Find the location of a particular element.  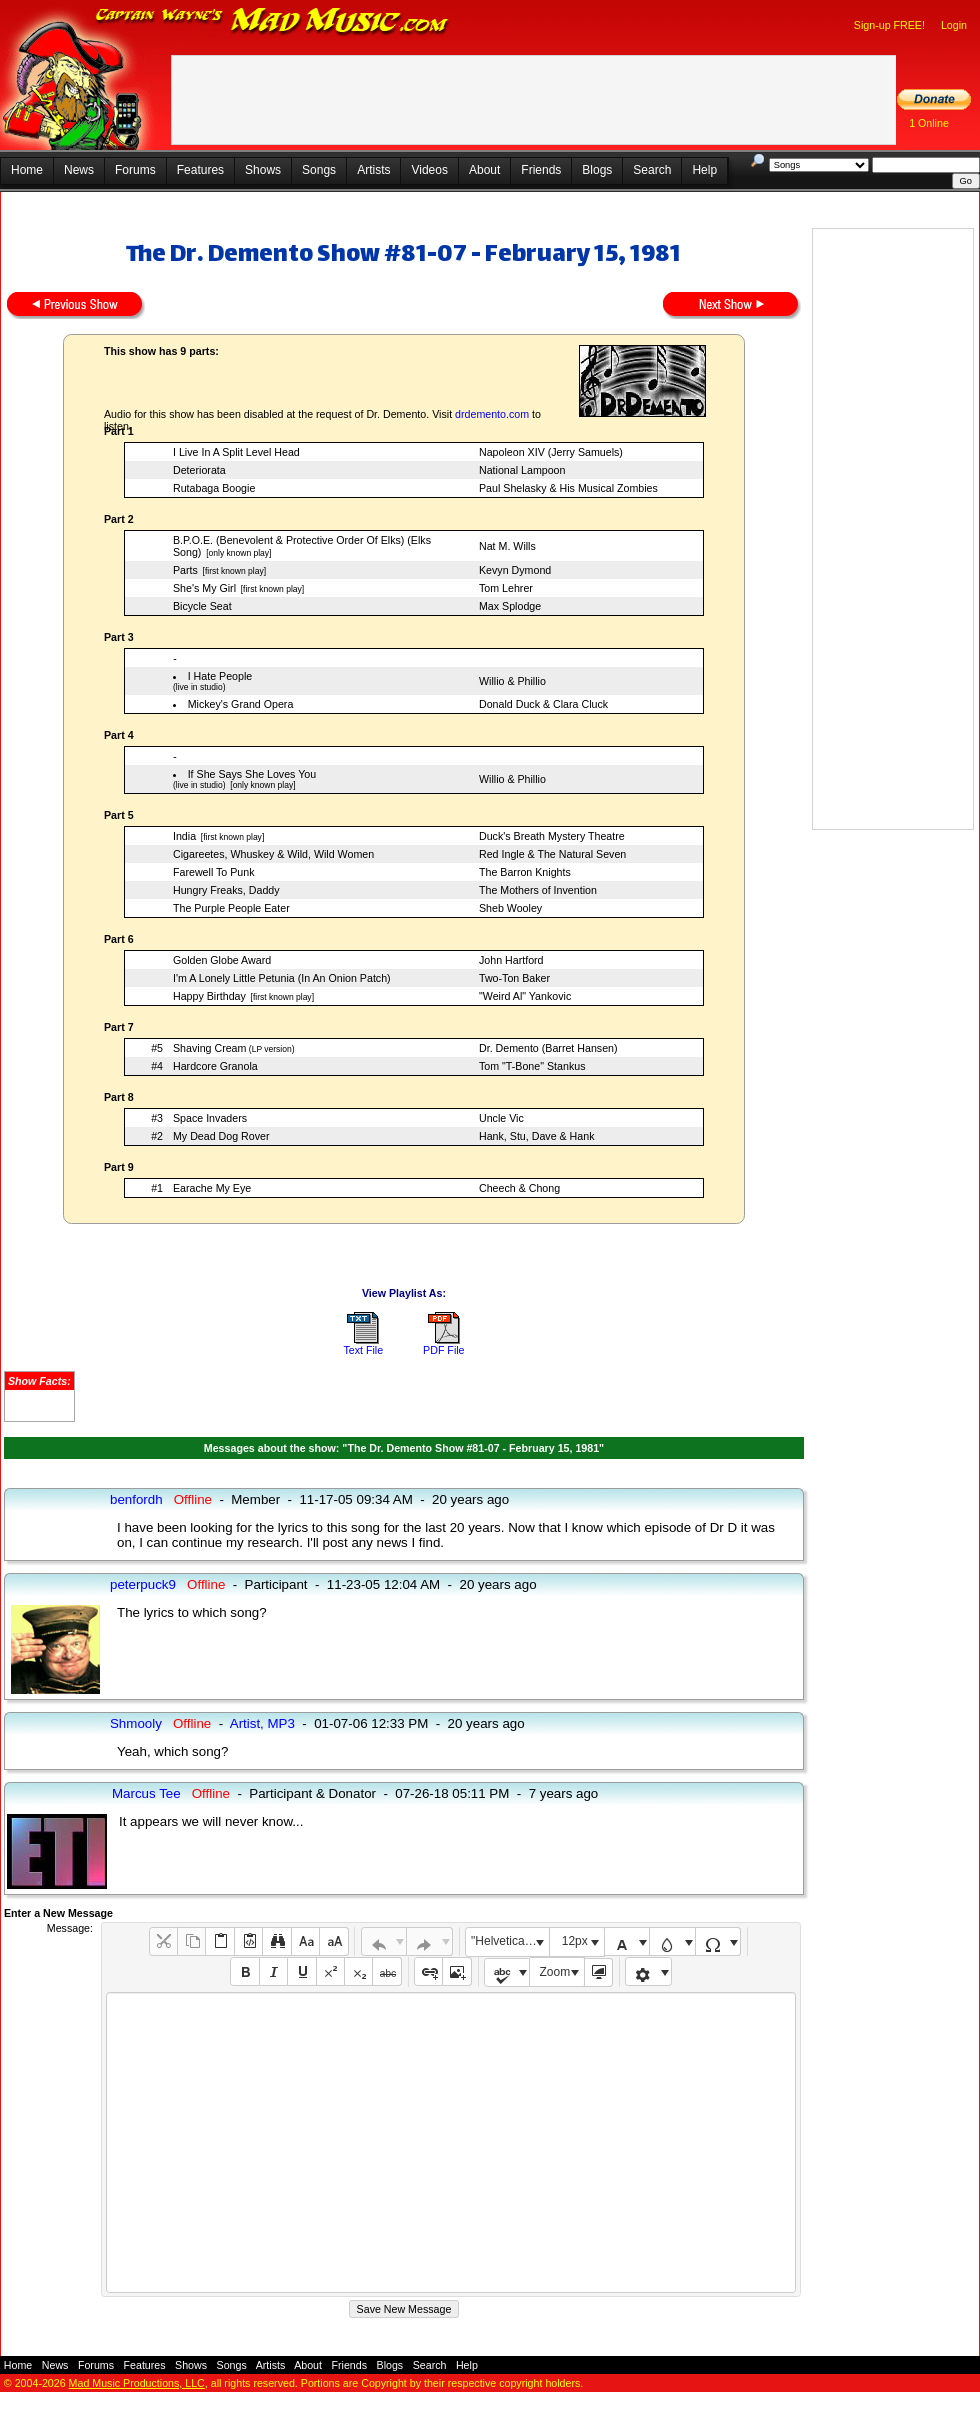

The Mothers of Invention is located at coordinates (538, 890).